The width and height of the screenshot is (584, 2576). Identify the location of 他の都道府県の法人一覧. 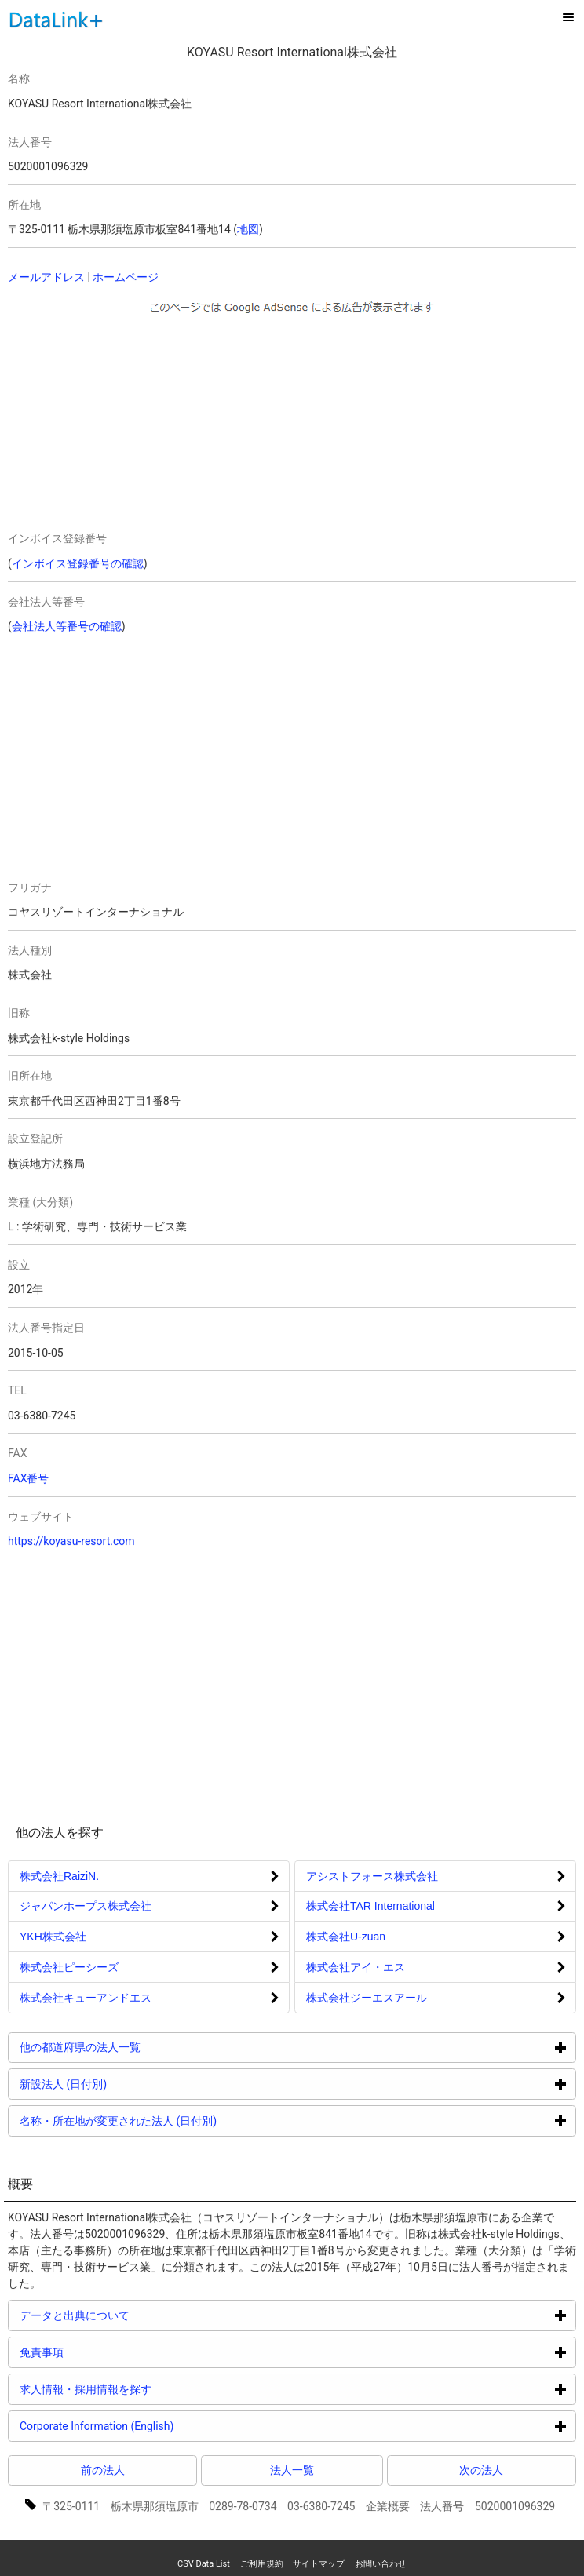
(139, 2046).